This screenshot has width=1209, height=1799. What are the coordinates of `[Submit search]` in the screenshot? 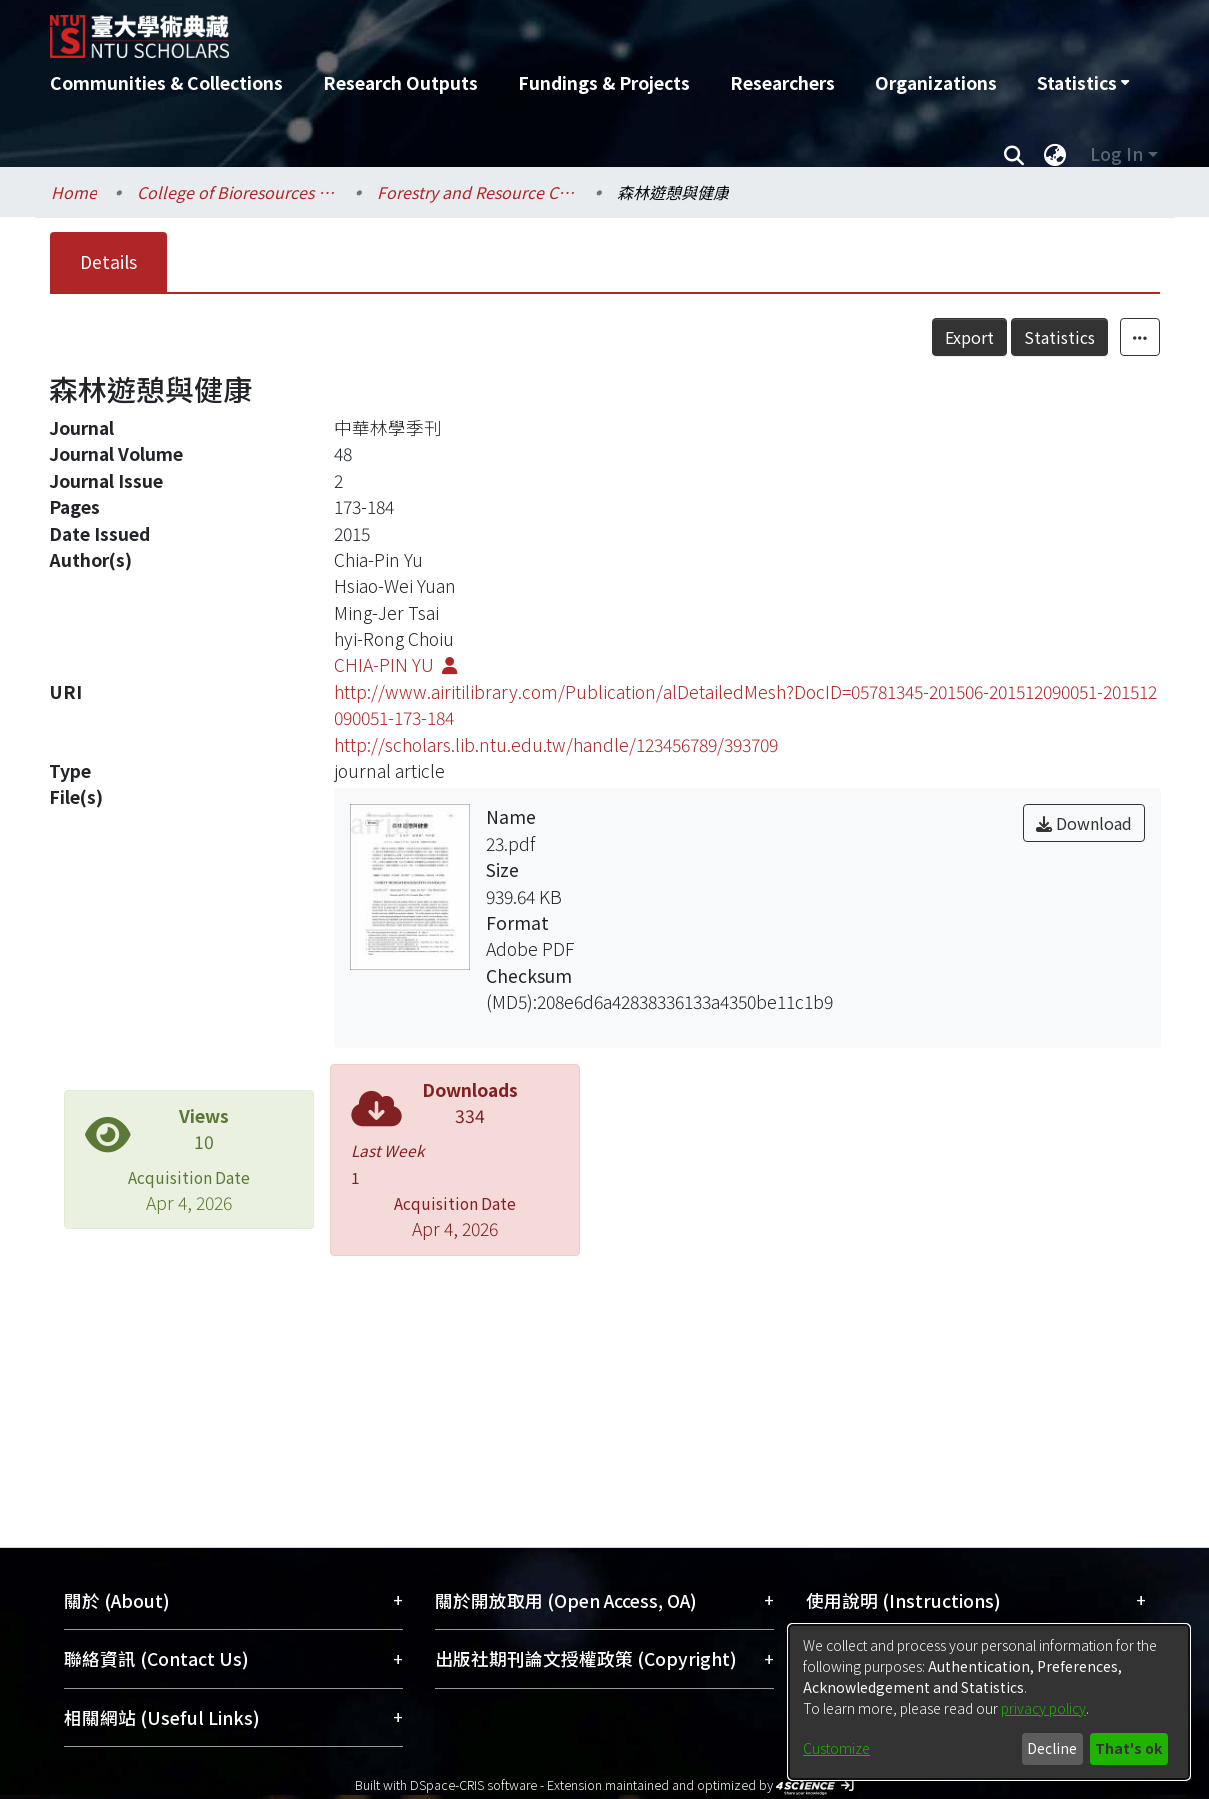 It's located at (1014, 154).